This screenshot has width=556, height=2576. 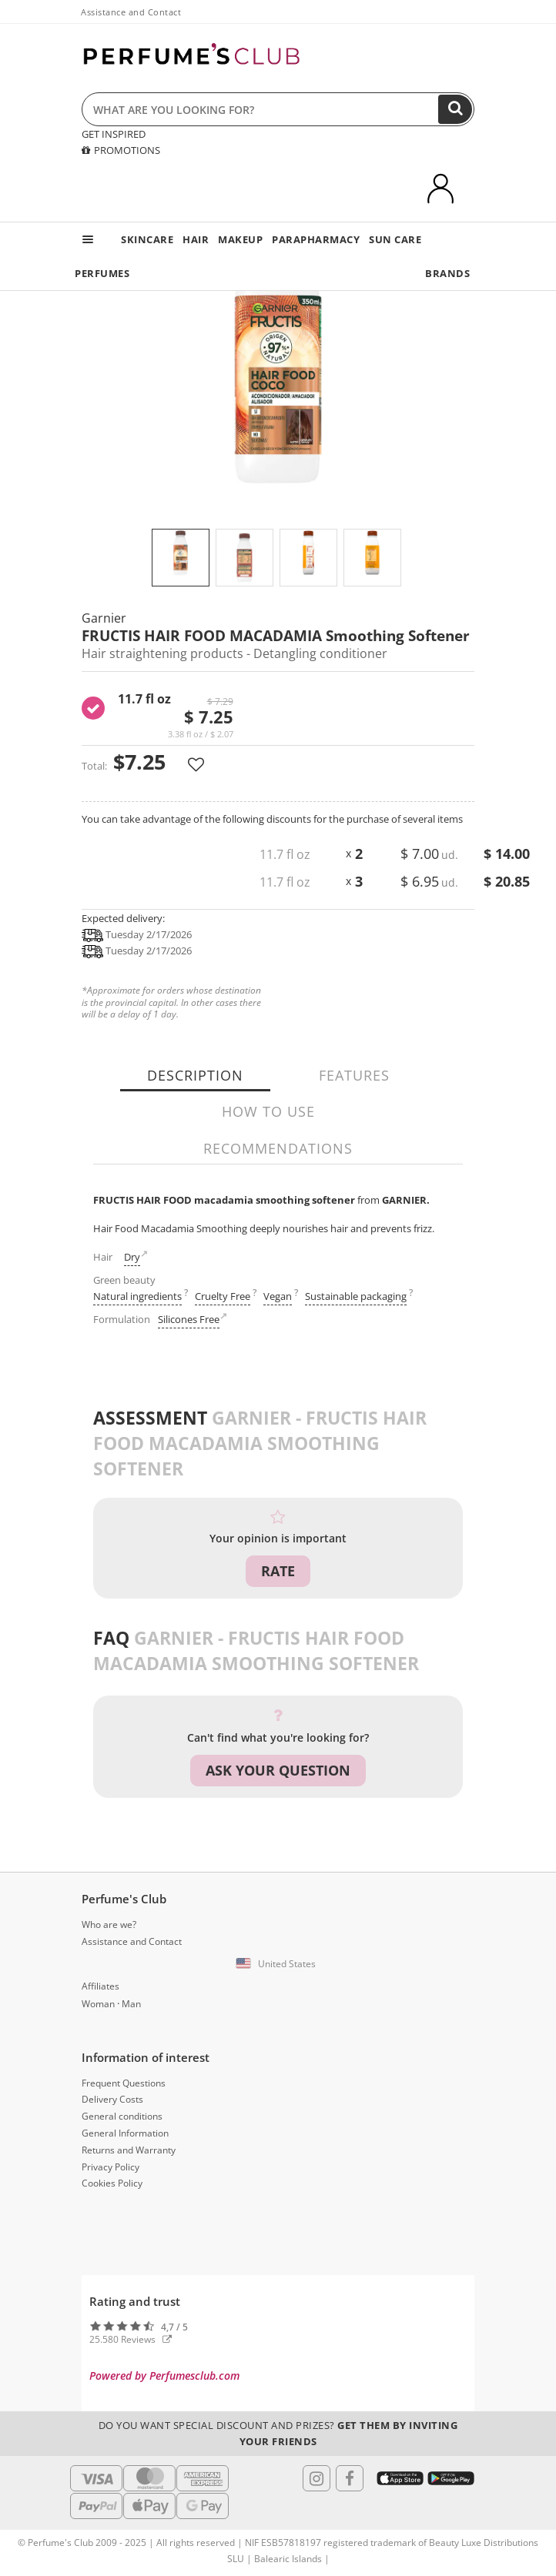 What do you see at coordinates (455, 109) in the screenshot?
I see `[Search]` at bounding box center [455, 109].